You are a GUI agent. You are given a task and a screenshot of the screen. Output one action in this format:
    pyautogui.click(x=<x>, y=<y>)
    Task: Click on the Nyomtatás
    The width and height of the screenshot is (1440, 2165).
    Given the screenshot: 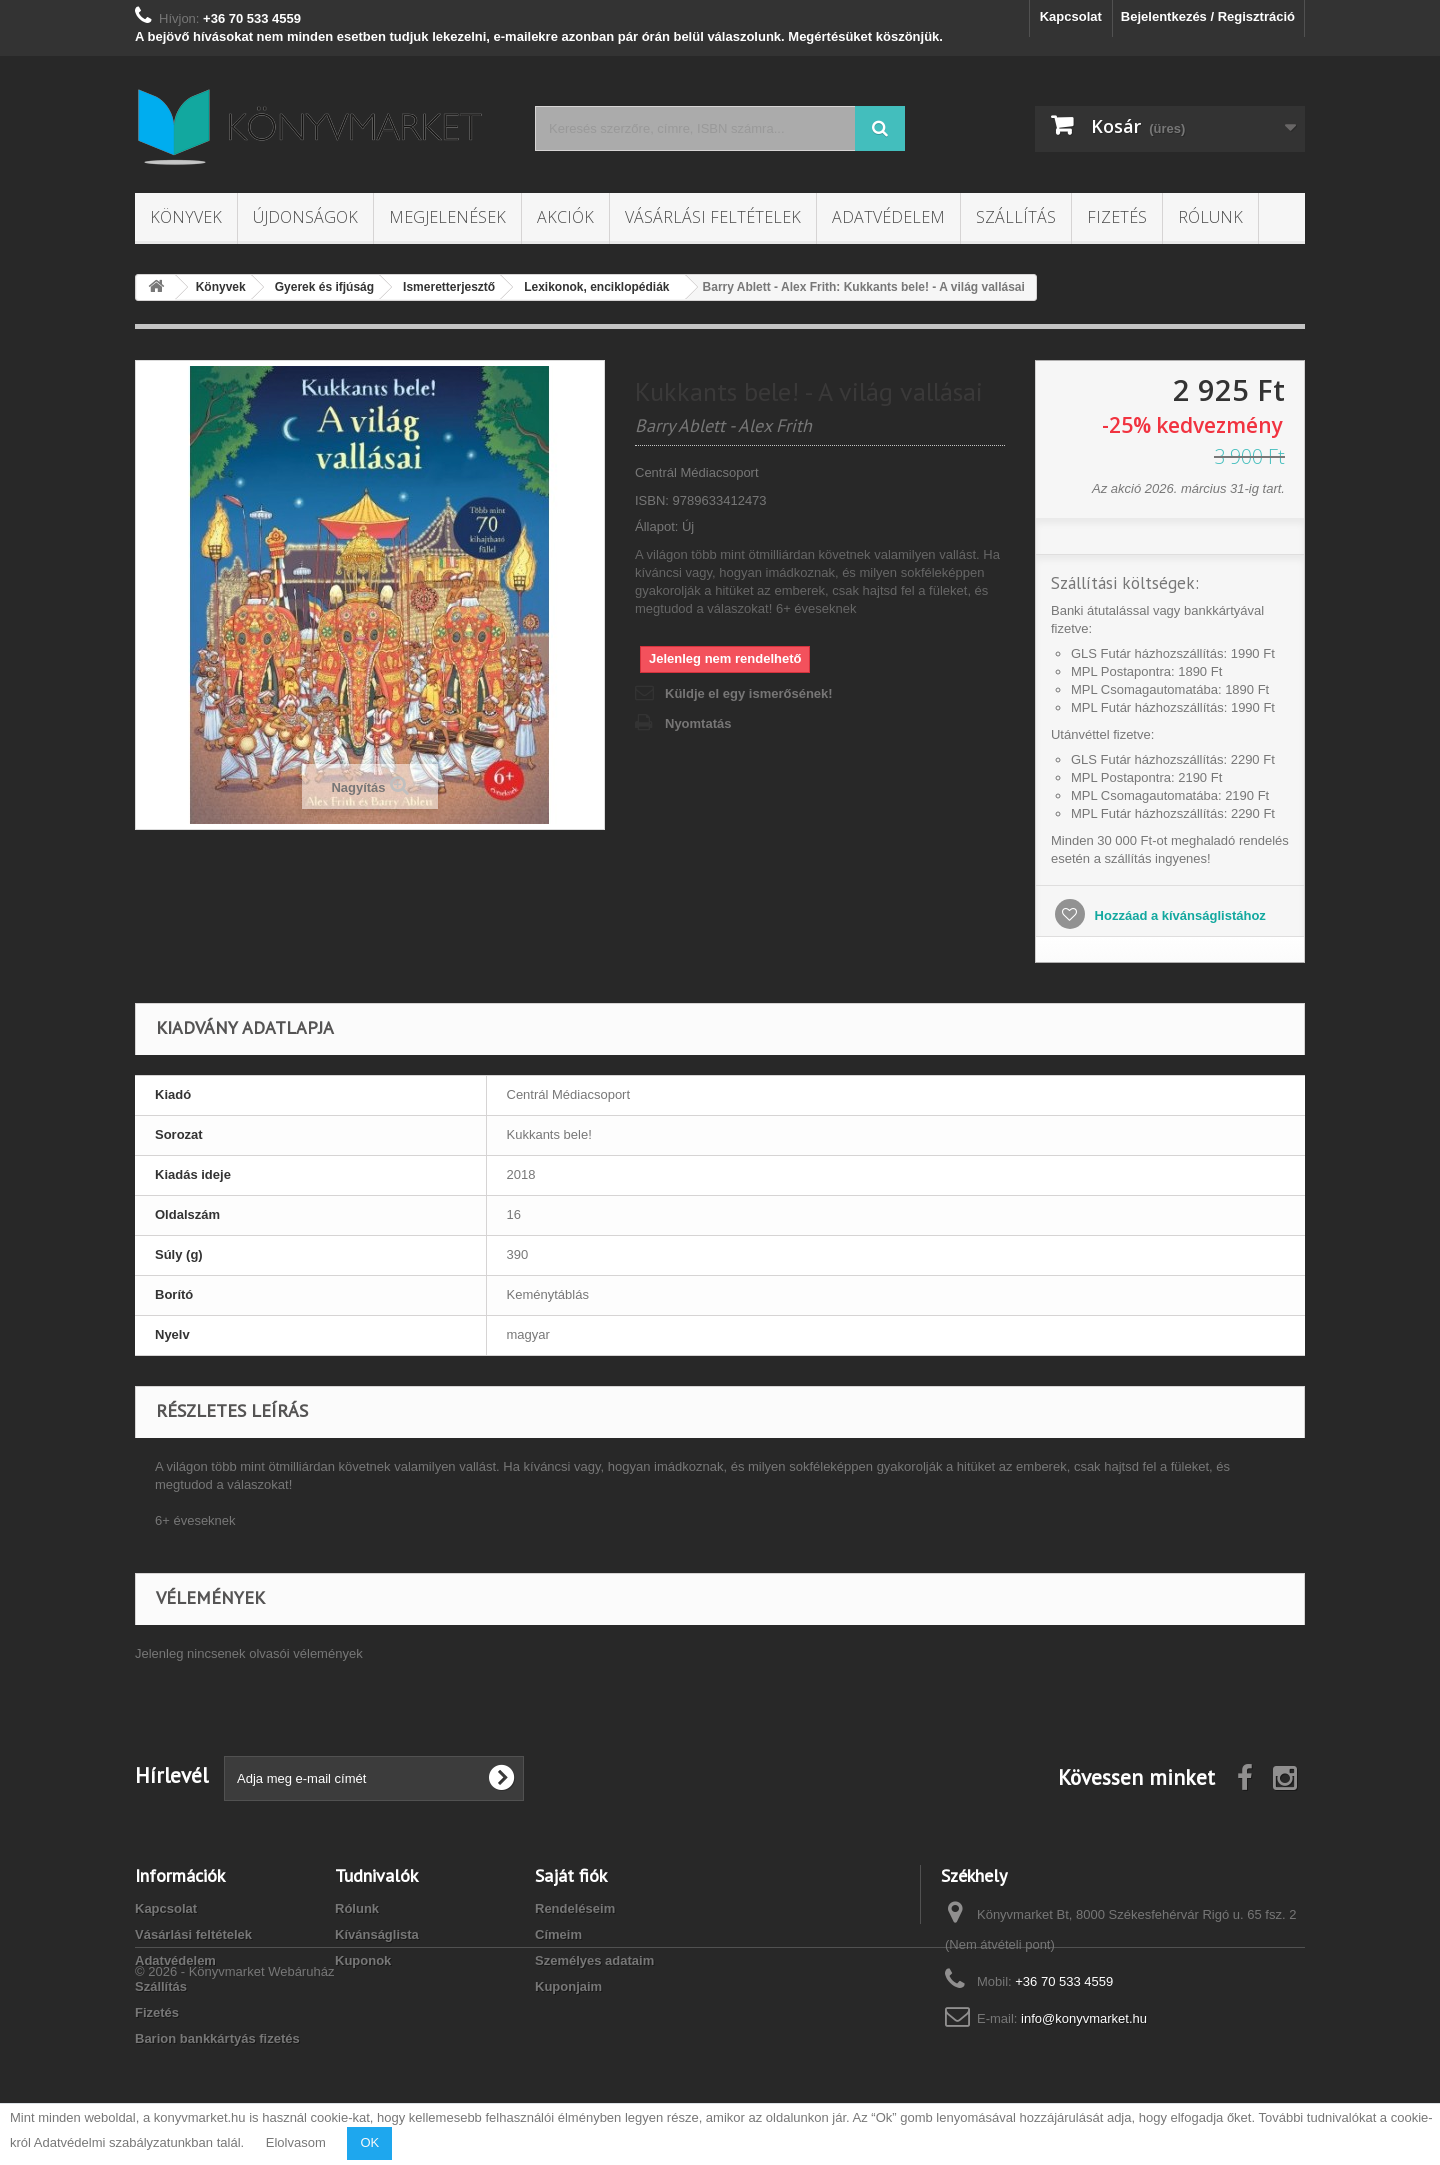 What is the action you would take?
    pyautogui.click(x=698, y=723)
    